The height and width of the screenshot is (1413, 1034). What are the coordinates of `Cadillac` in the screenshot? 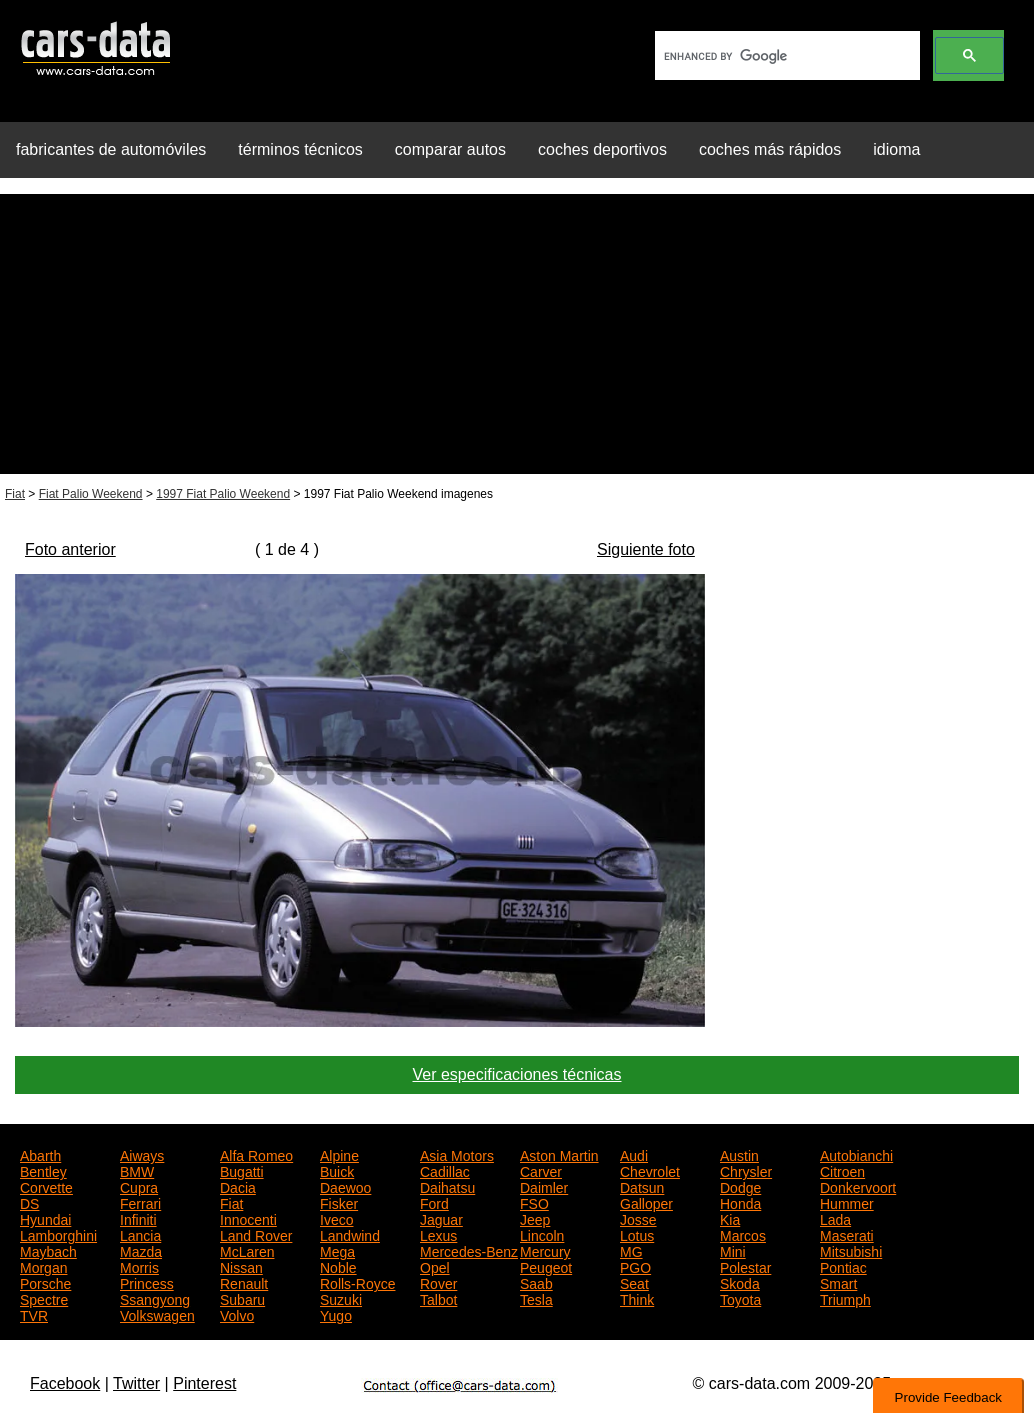 It's located at (445, 1170).